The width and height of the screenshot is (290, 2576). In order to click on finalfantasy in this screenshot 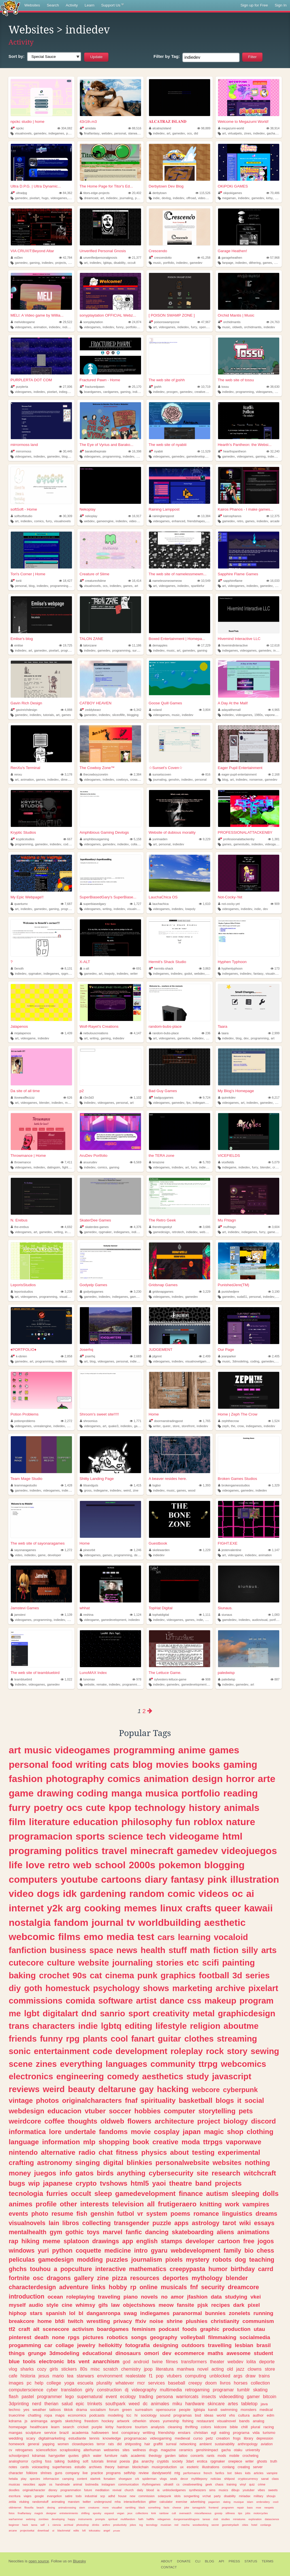, I will do `click(92, 133)`.